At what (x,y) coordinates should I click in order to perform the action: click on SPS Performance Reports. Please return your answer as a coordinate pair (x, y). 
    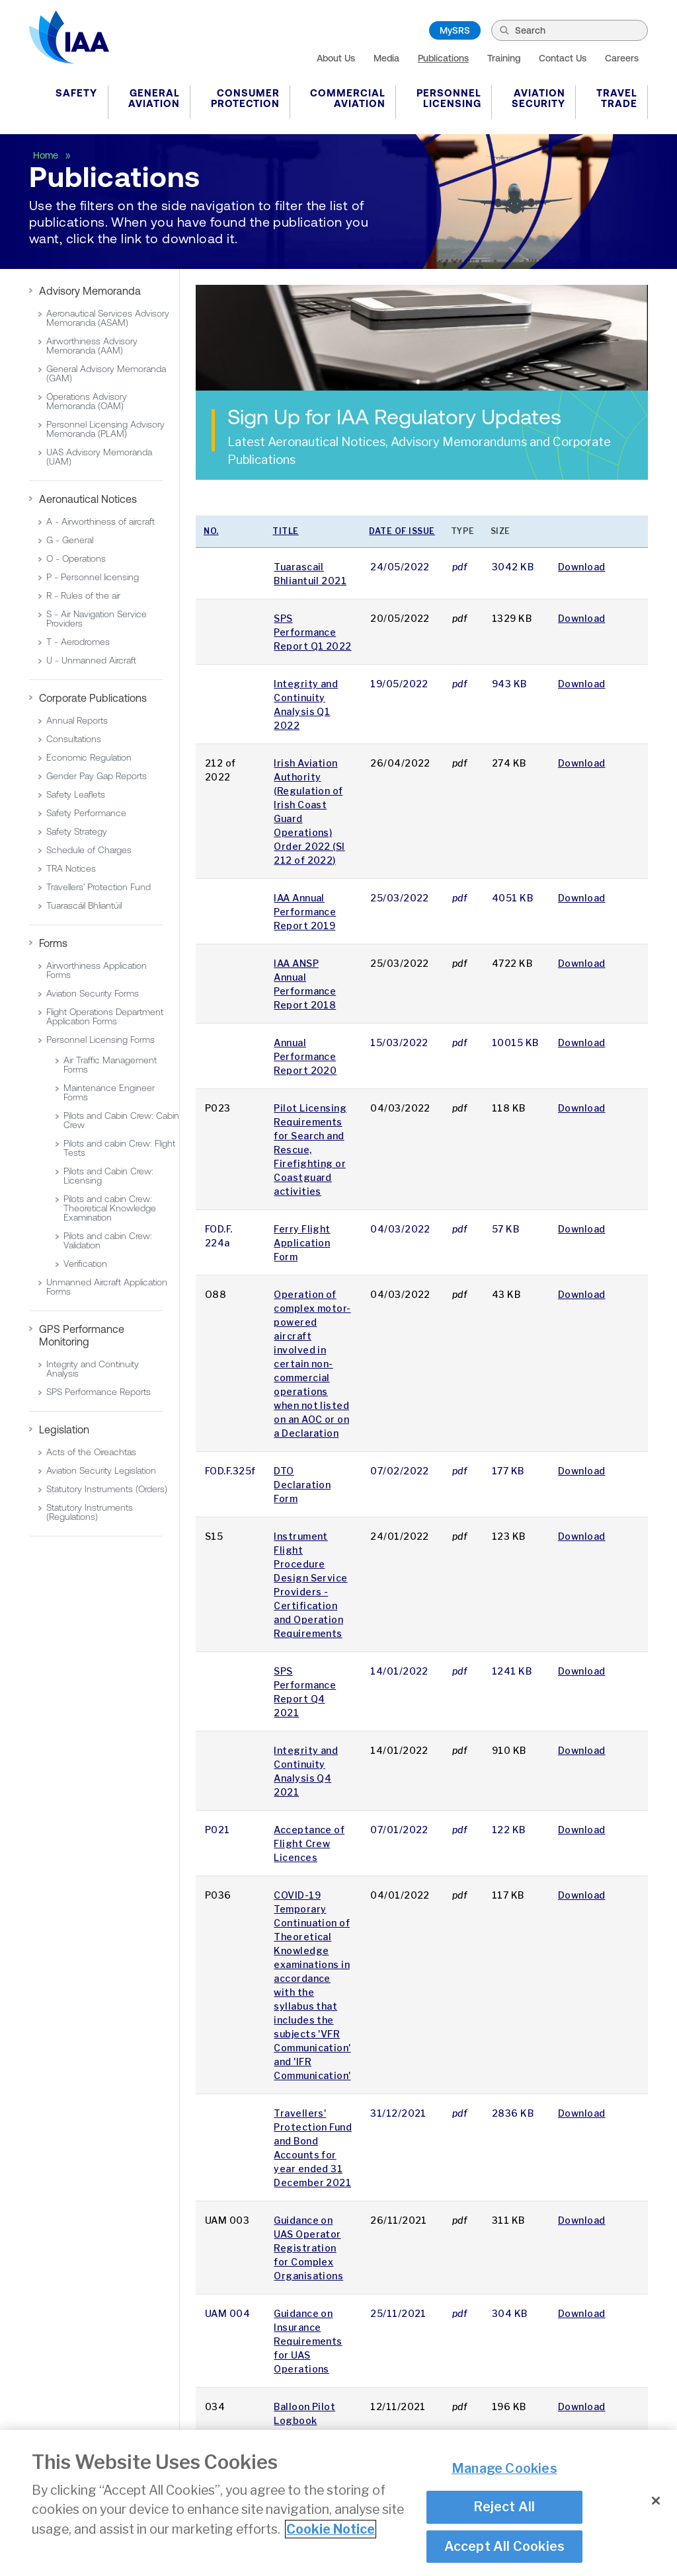
    Looking at the image, I should click on (98, 1391).